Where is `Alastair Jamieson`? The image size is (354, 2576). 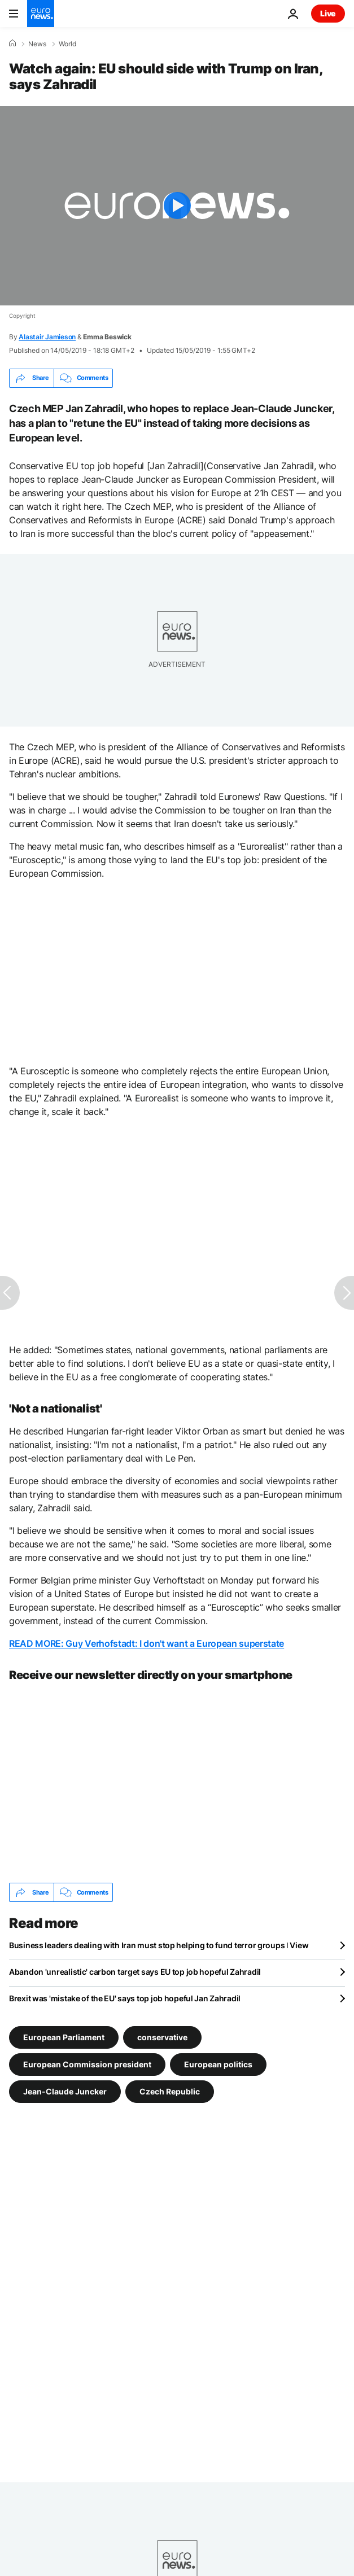
Alastair Jamieson is located at coordinates (47, 337).